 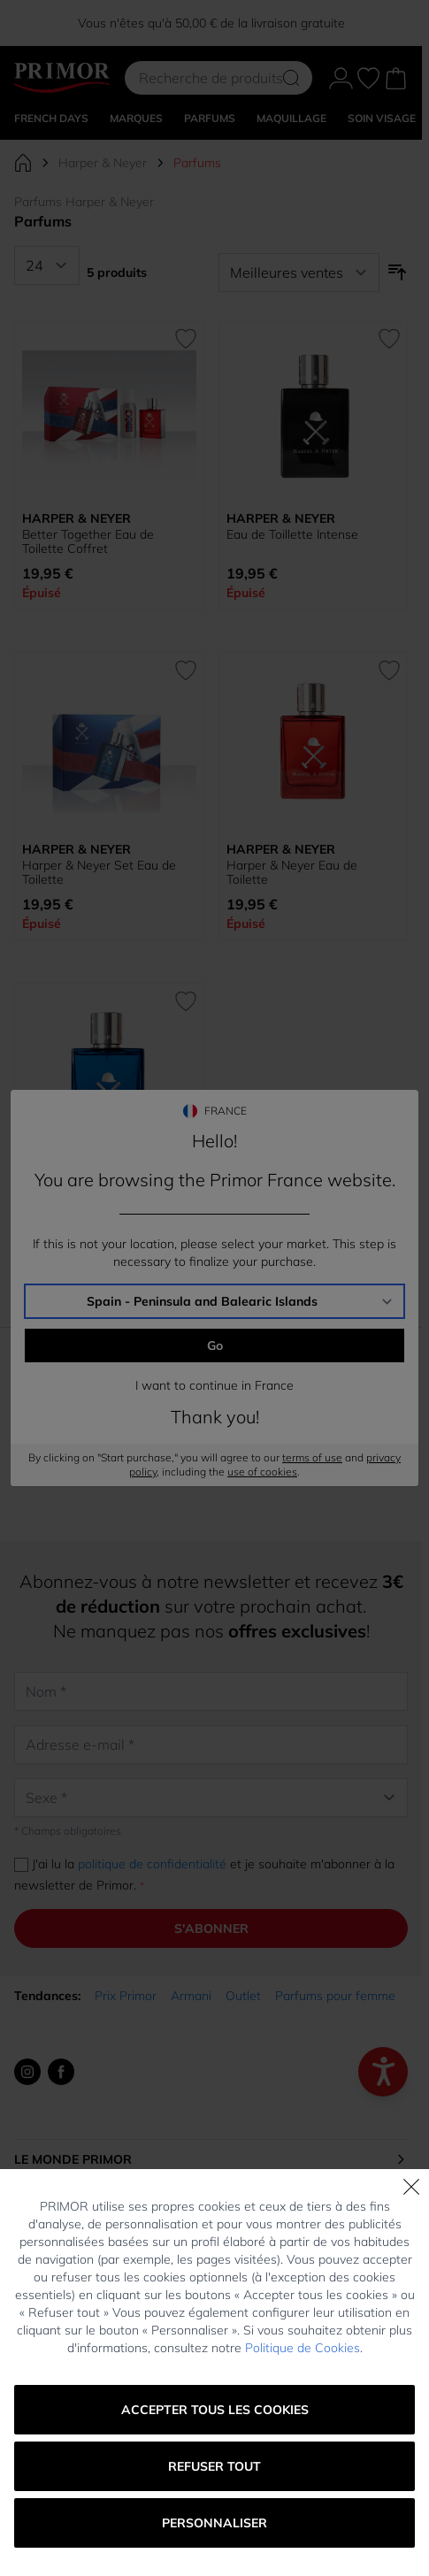 What do you see at coordinates (214, 2523) in the screenshot?
I see `Personnaliser` at bounding box center [214, 2523].